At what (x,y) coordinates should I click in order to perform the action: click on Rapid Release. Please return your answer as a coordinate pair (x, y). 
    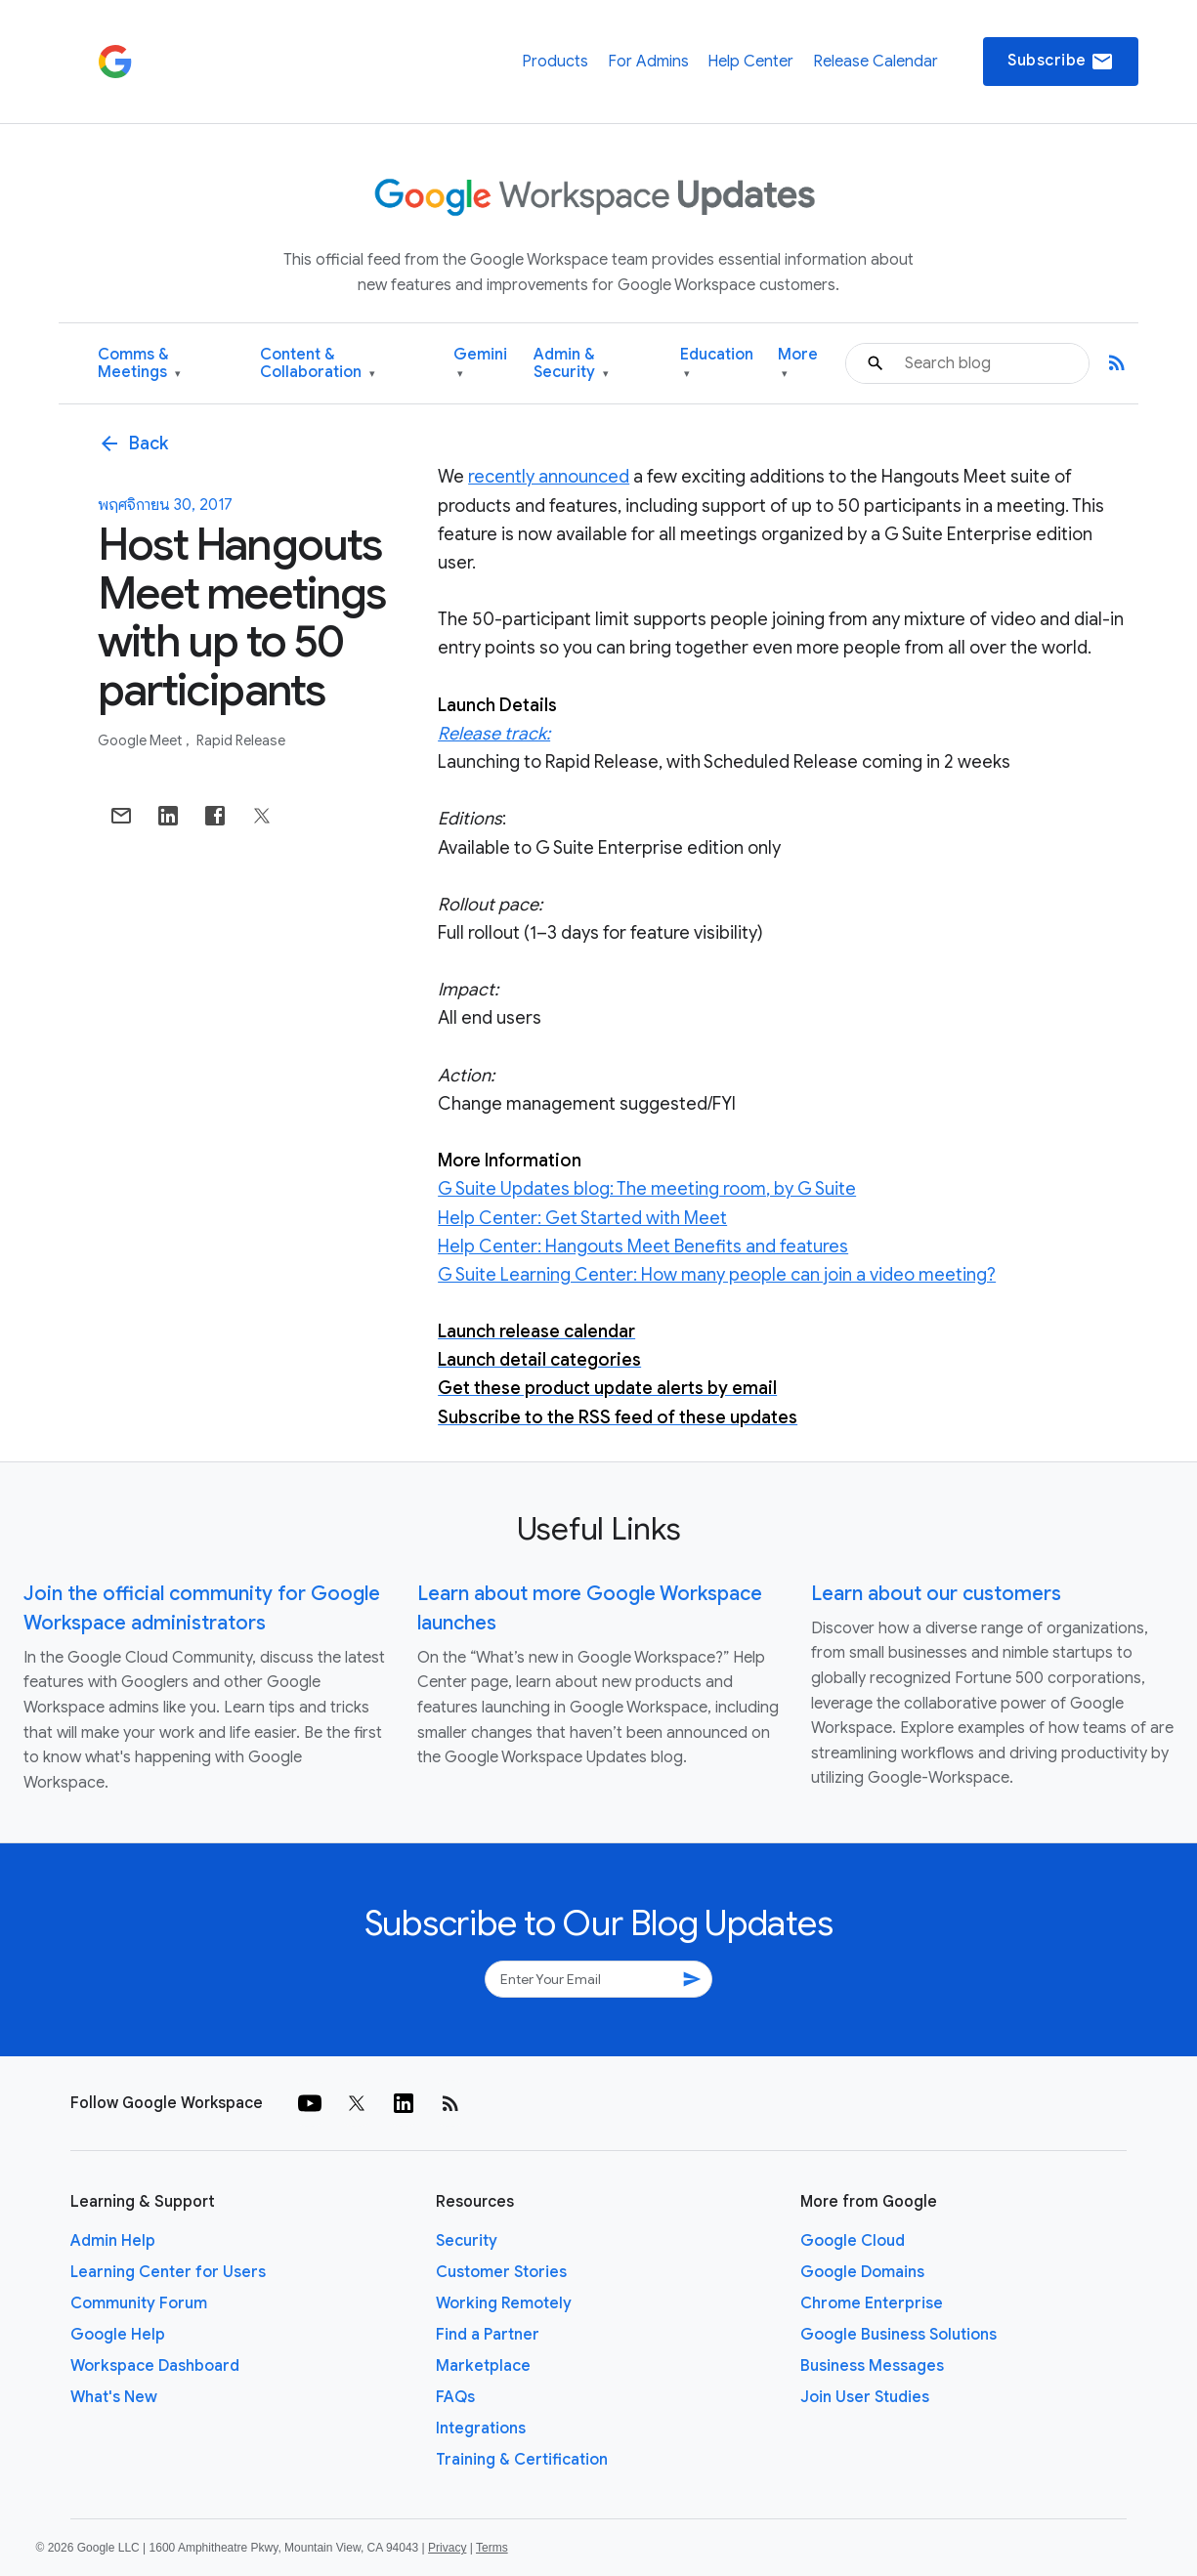
    Looking at the image, I should click on (240, 740).